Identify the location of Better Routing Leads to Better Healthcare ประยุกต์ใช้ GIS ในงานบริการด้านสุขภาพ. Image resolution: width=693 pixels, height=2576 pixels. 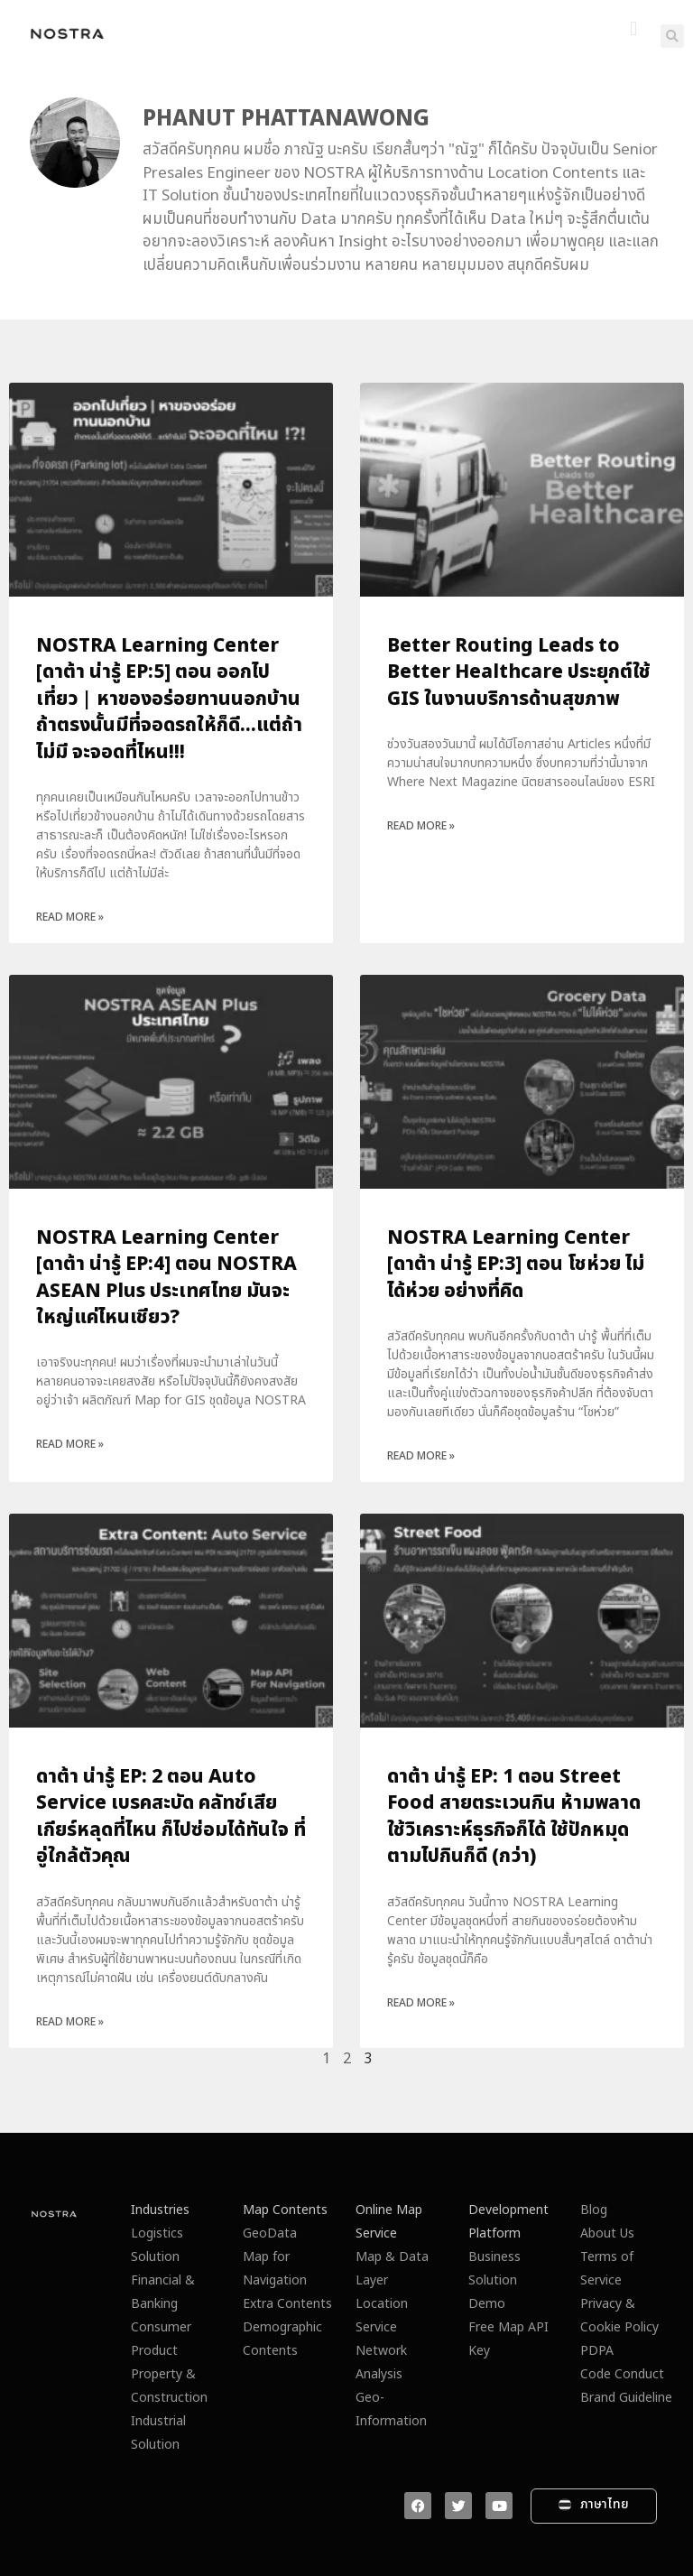
(519, 672).